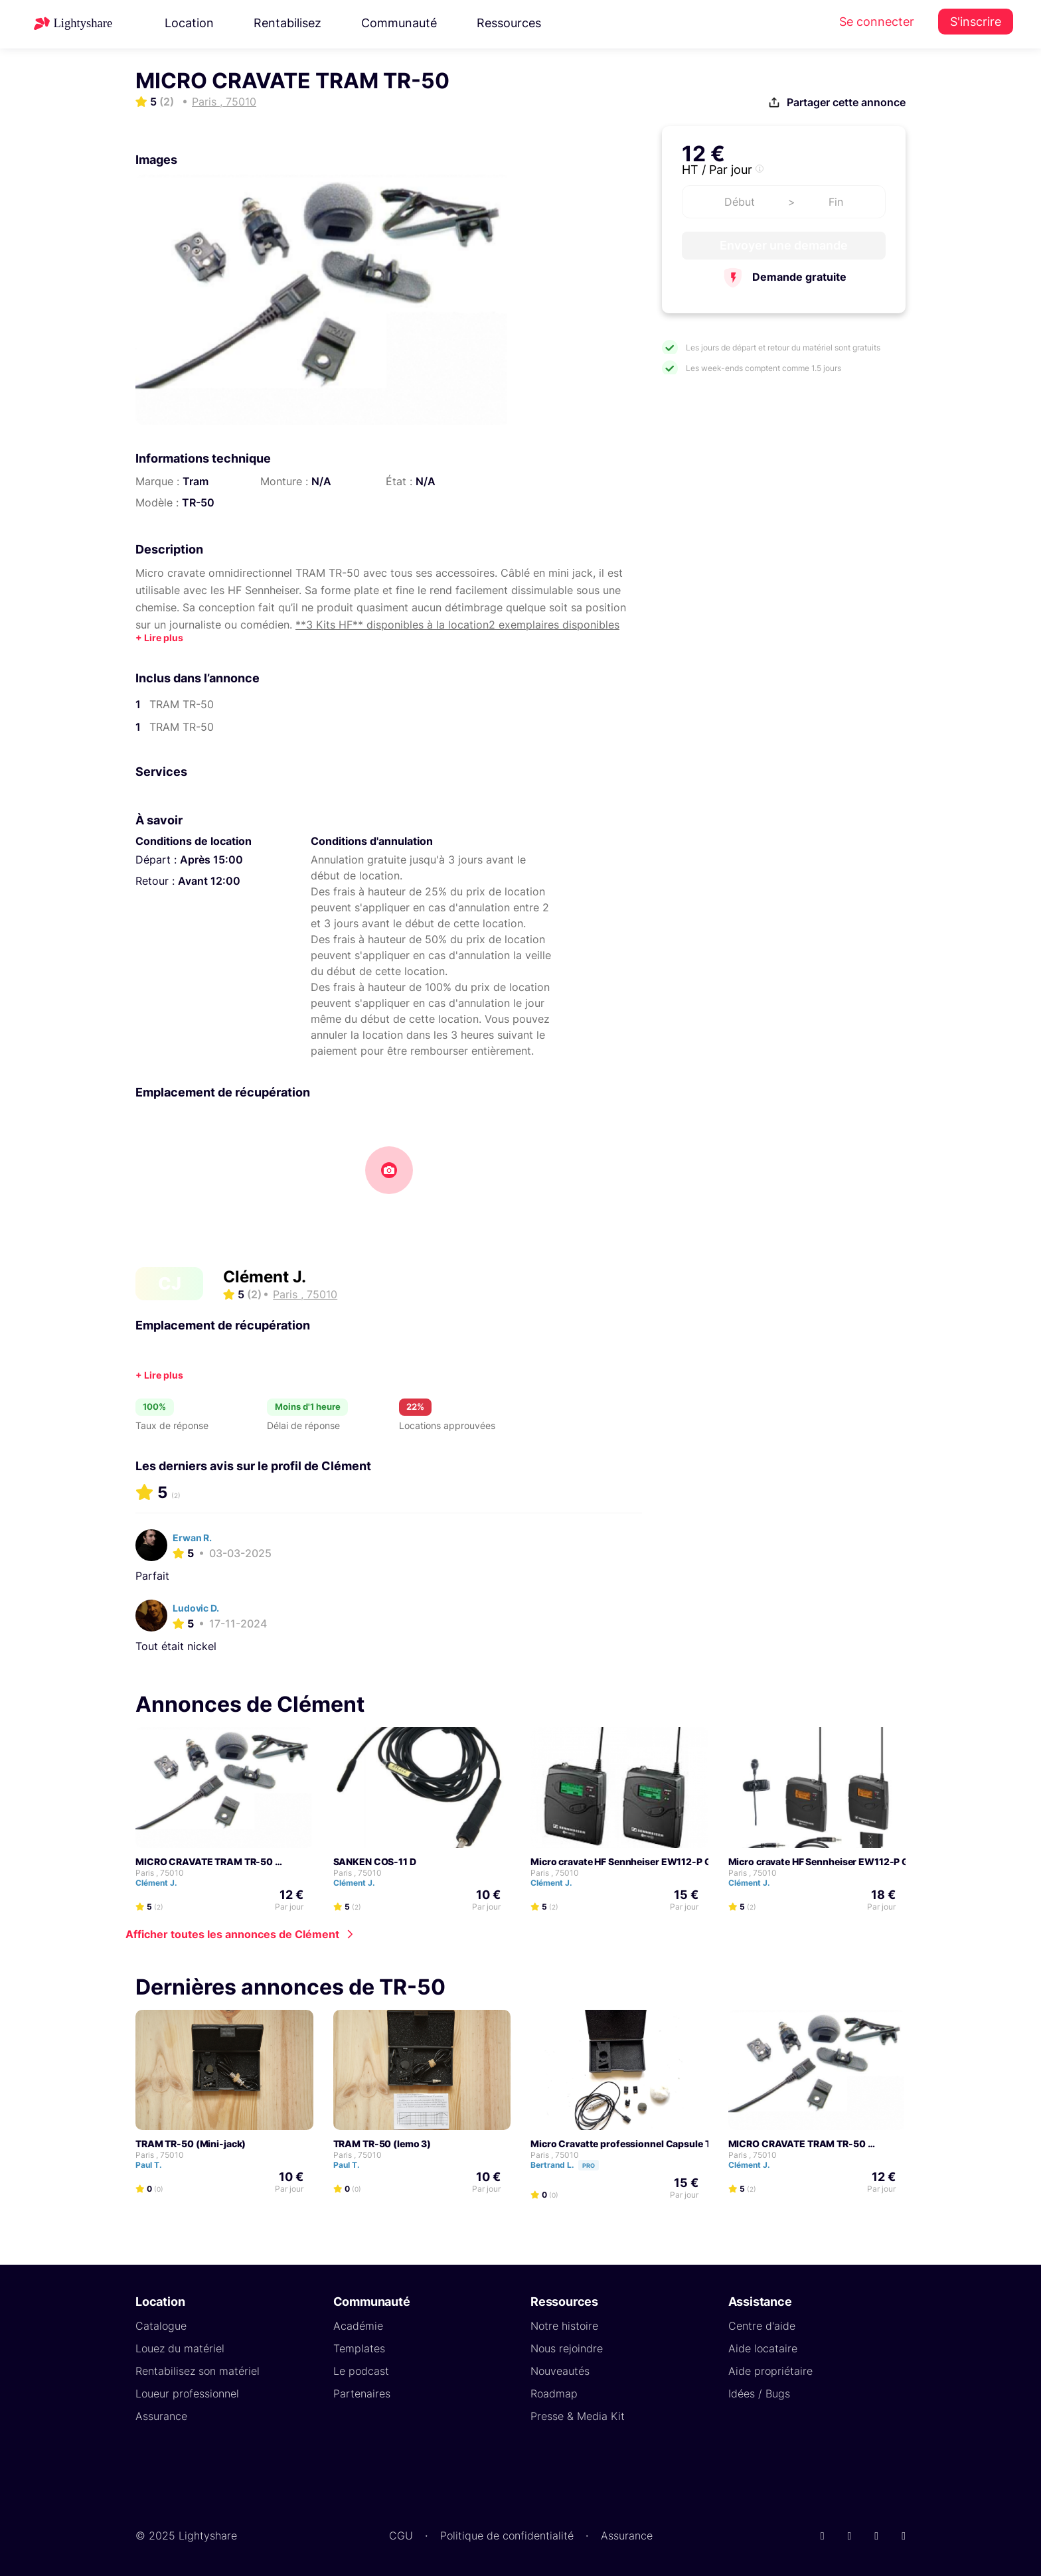 This screenshot has height=2576, width=1041. What do you see at coordinates (382, 2143) in the screenshot?
I see `TRAM TR-50 (lemo 3)` at bounding box center [382, 2143].